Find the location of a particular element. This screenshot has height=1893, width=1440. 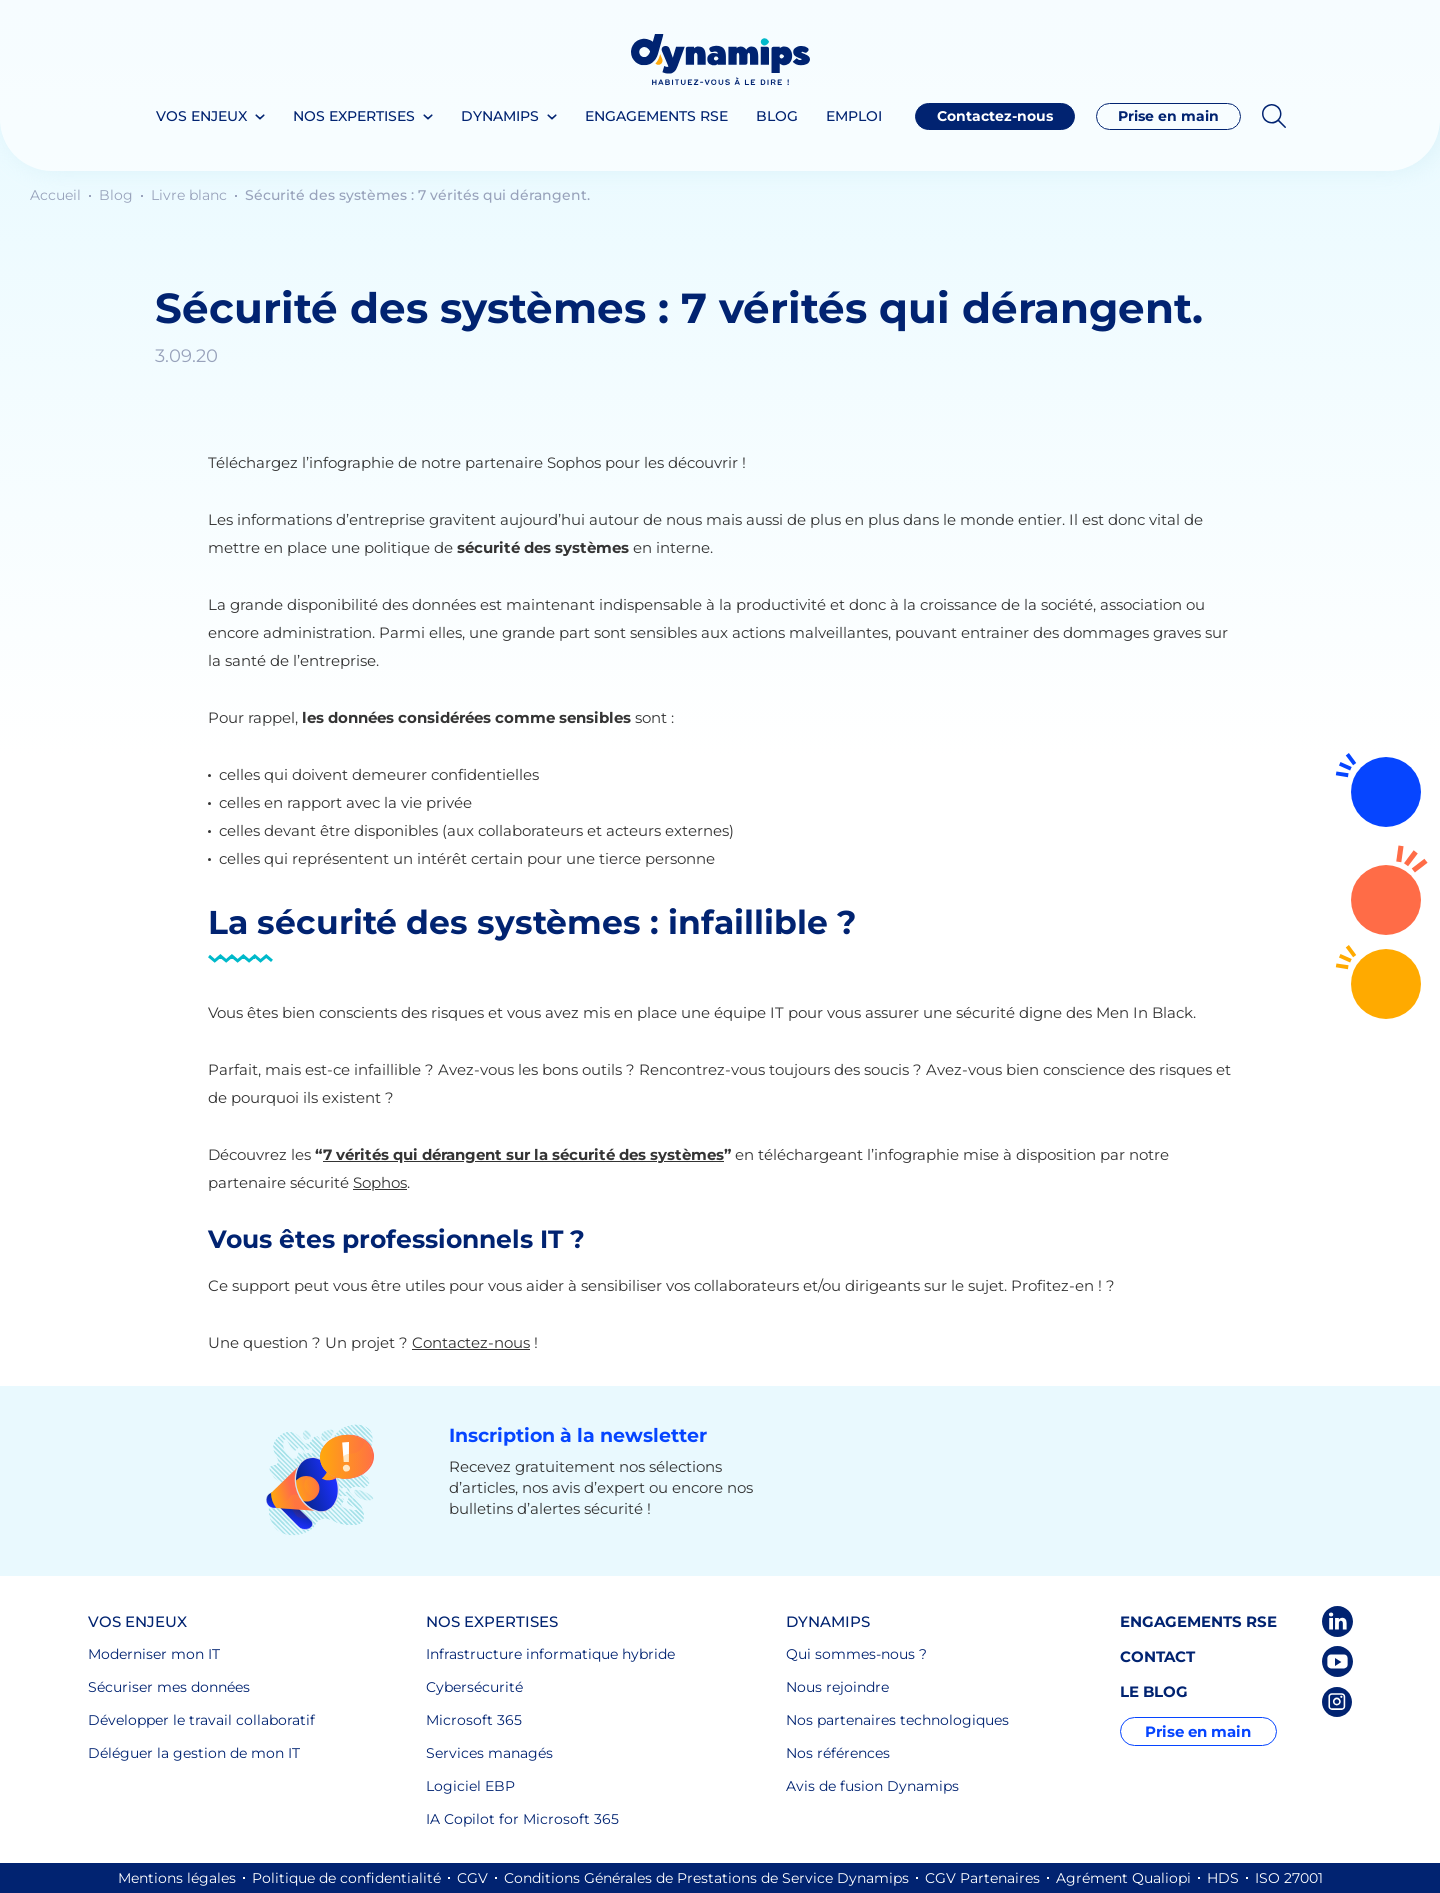

ISO 27001 is located at coordinates (1289, 1878).